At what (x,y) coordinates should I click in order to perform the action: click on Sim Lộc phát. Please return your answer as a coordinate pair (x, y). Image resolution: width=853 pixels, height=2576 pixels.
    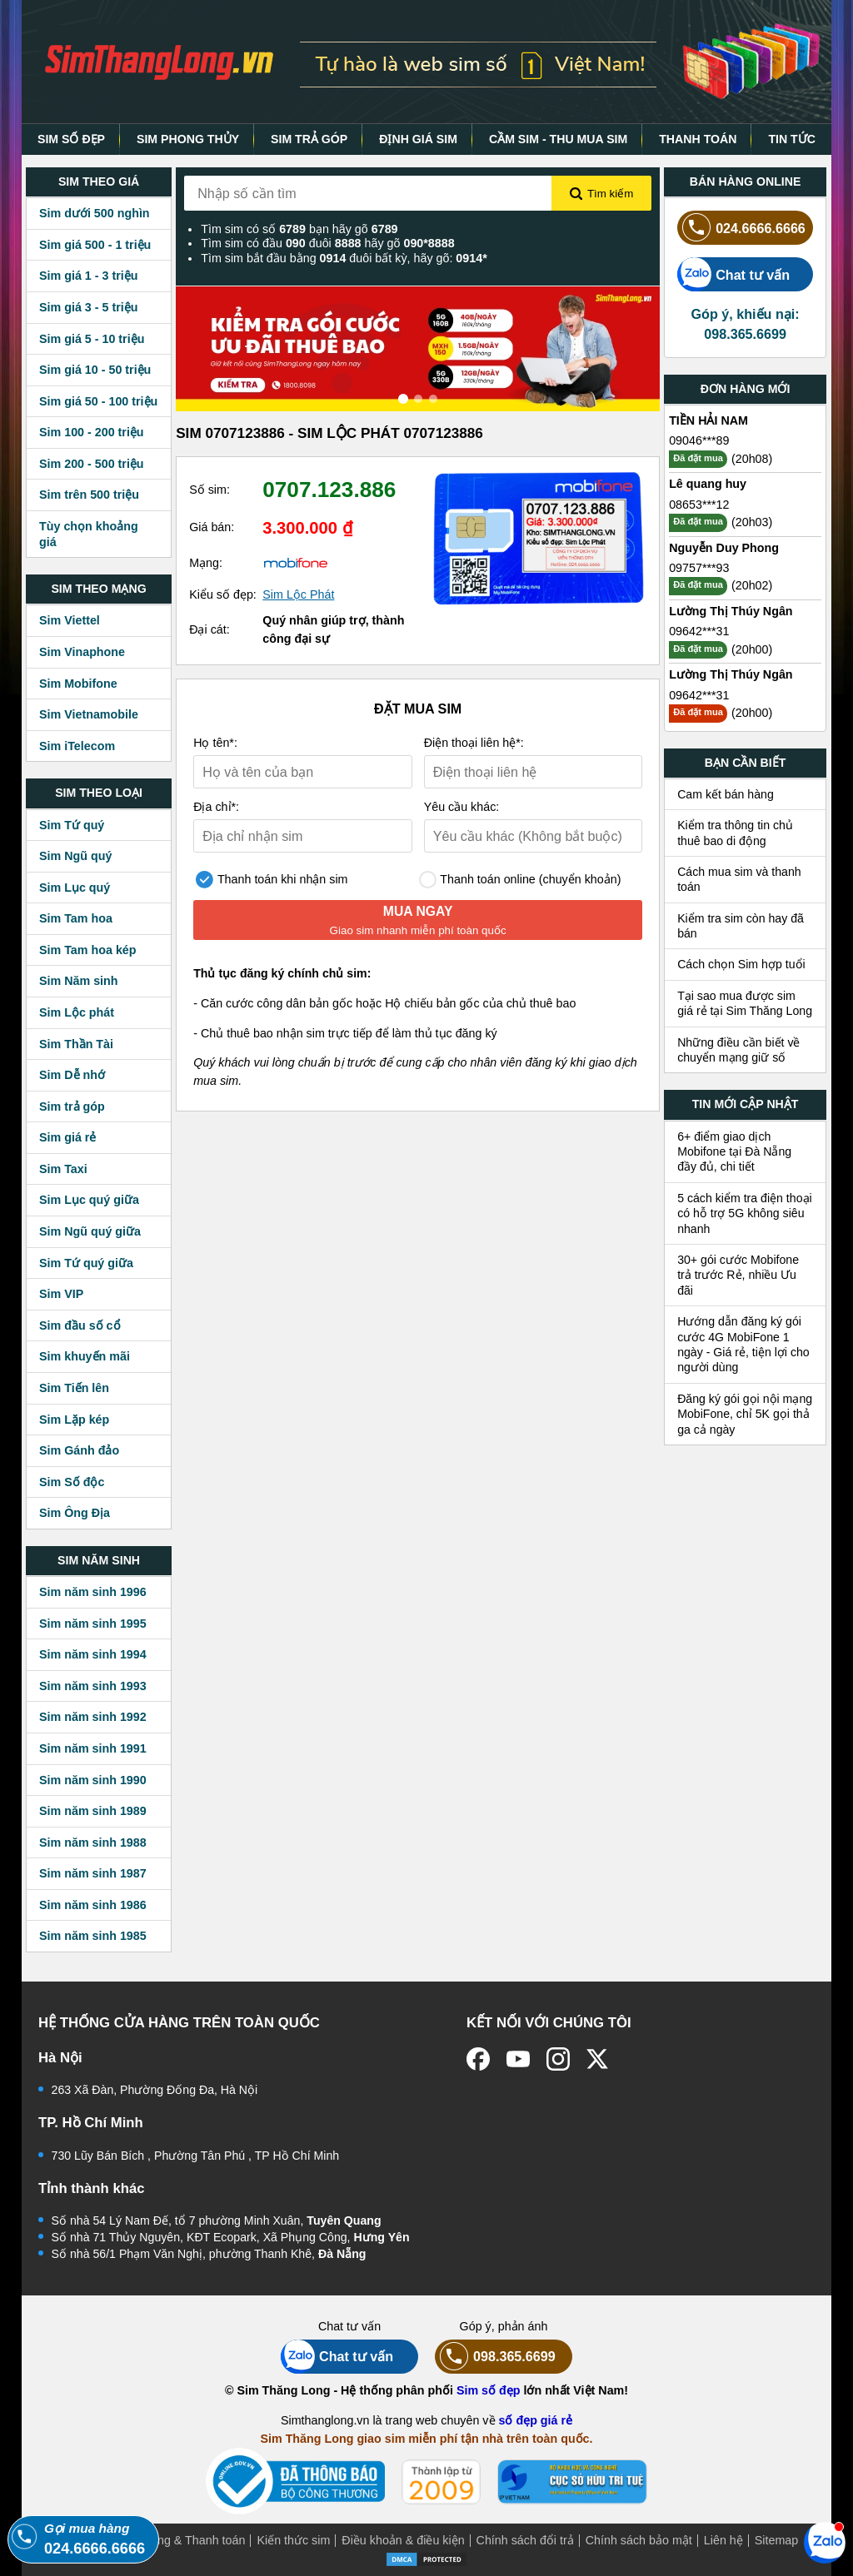
    Looking at the image, I should click on (76, 1012).